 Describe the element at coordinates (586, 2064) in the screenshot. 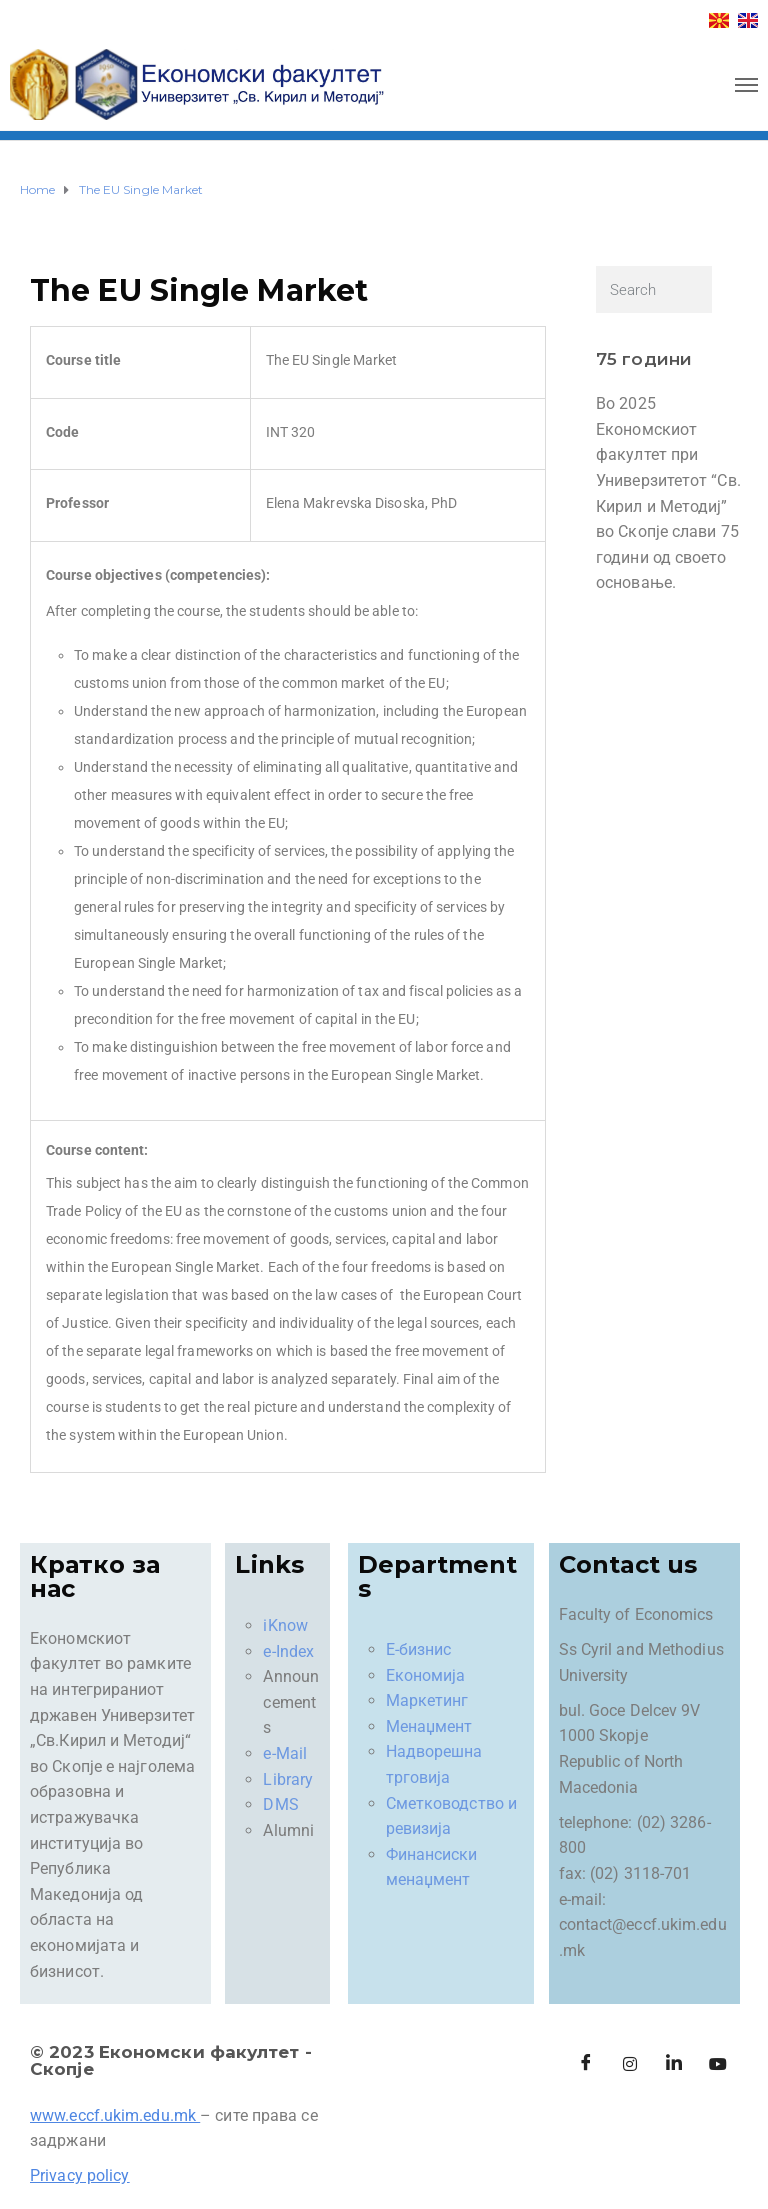

I see `[Facebook]` at that location.